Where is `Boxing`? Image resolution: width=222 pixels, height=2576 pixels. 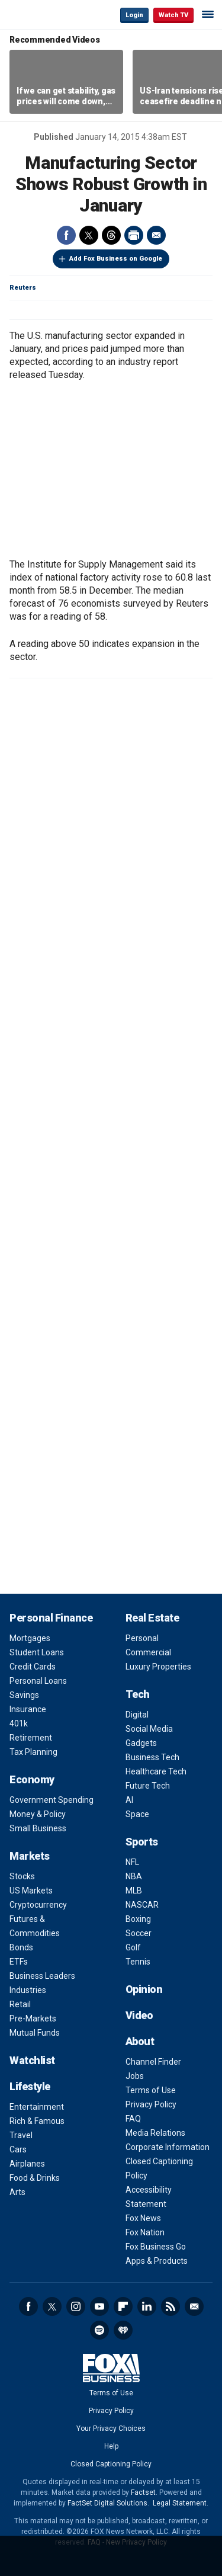 Boxing is located at coordinates (138, 1919).